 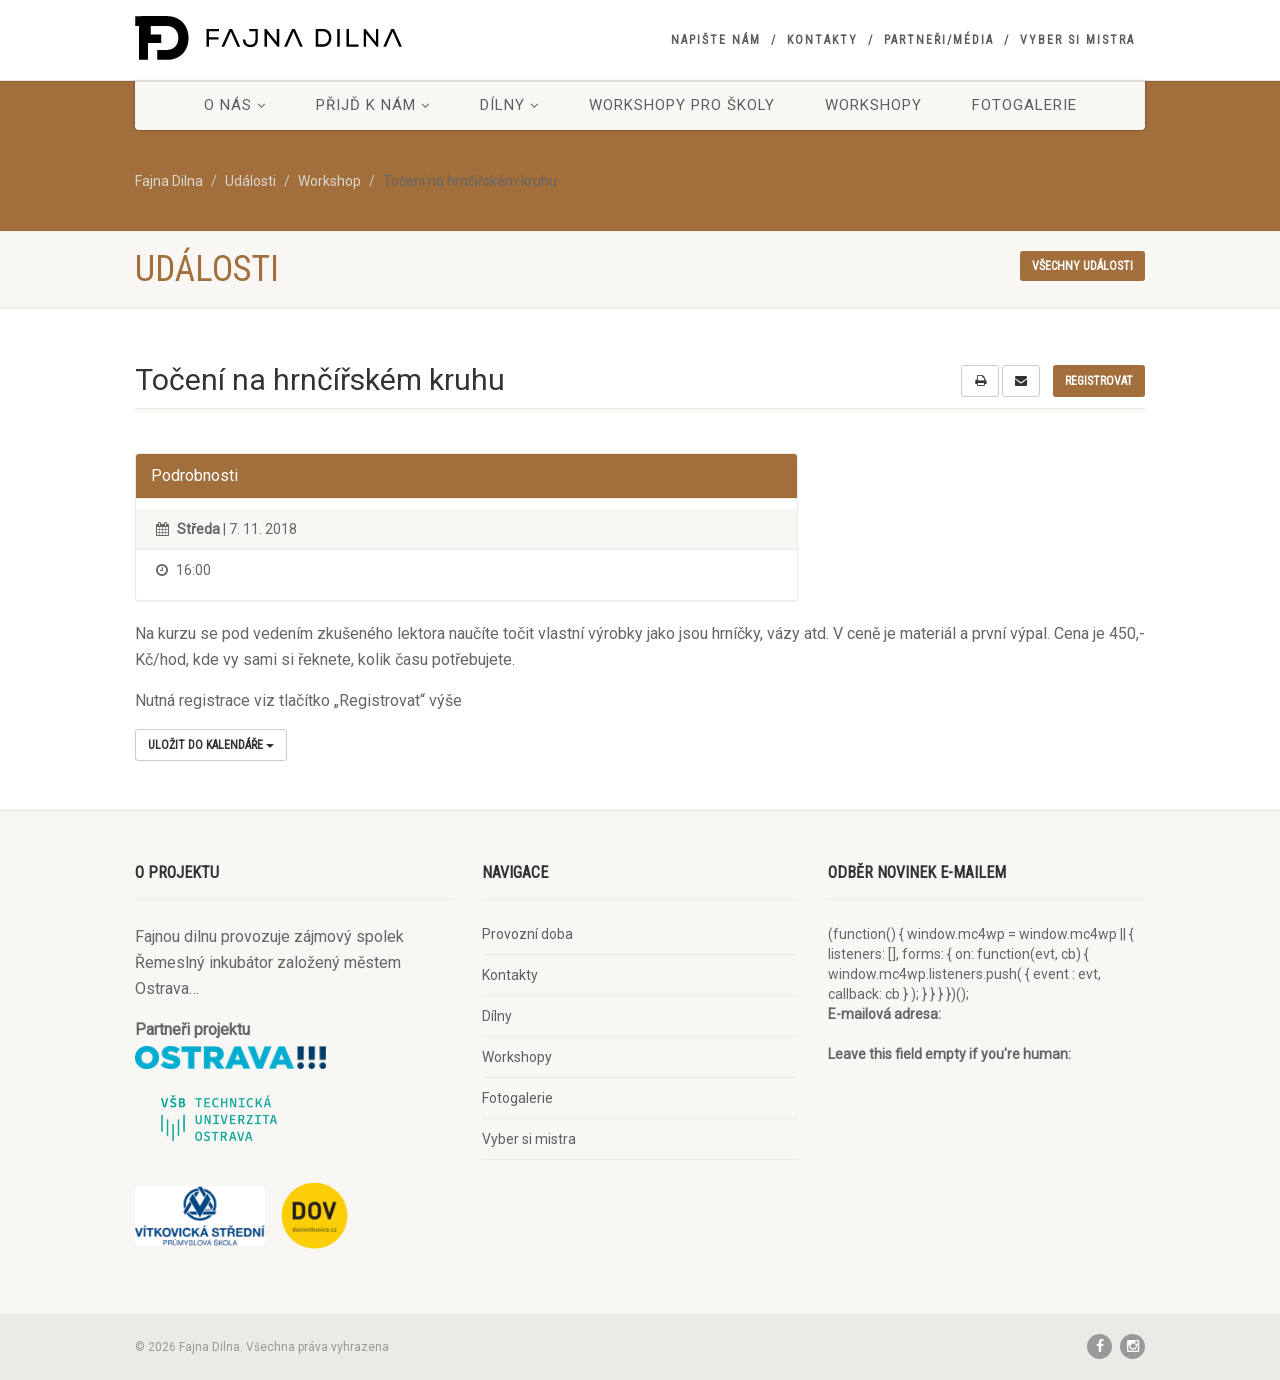 What do you see at coordinates (509, 105) in the screenshot?
I see `Dílny` at bounding box center [509, 105].